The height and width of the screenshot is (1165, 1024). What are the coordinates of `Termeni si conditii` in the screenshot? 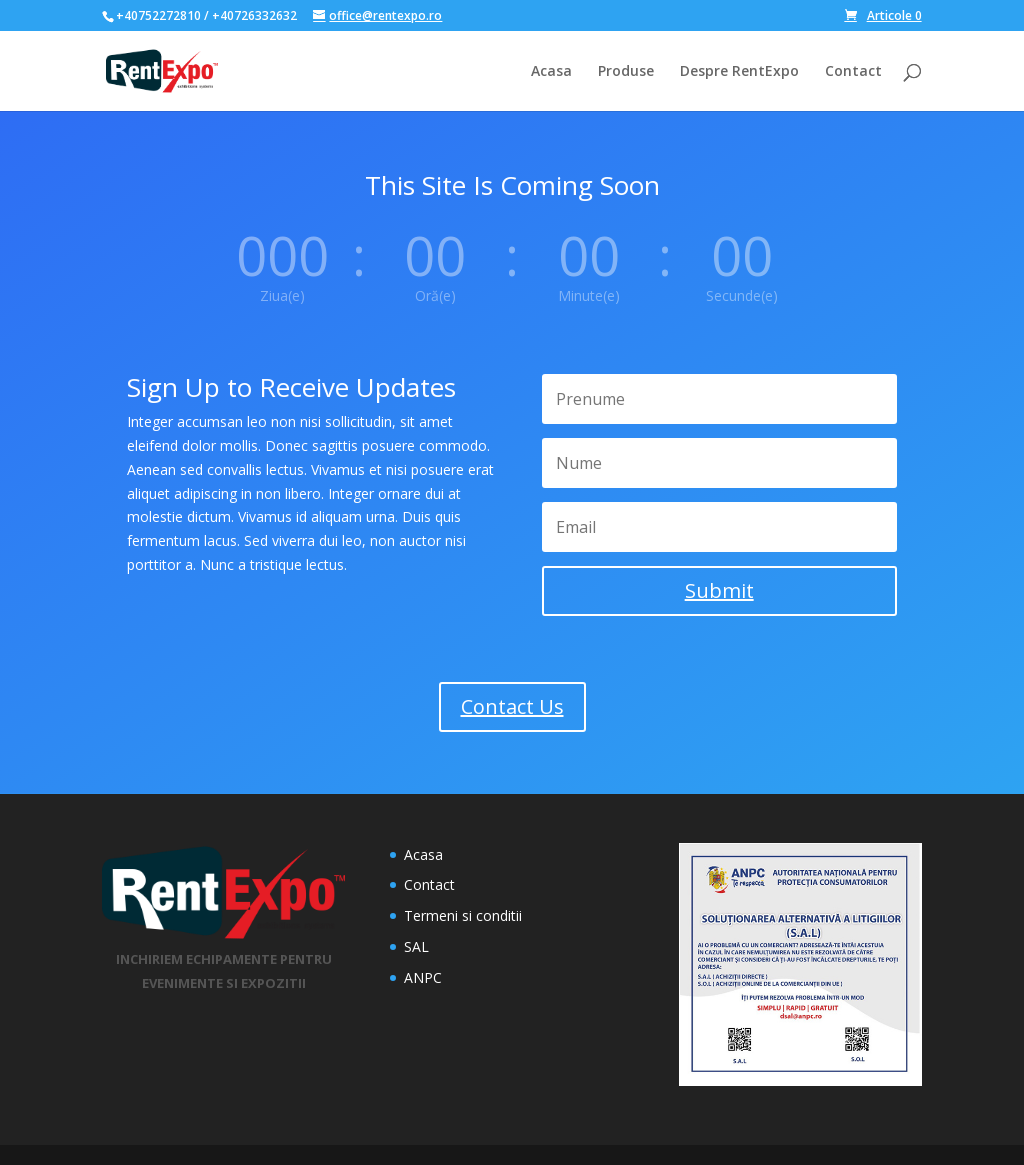 It's located at (463, 915).